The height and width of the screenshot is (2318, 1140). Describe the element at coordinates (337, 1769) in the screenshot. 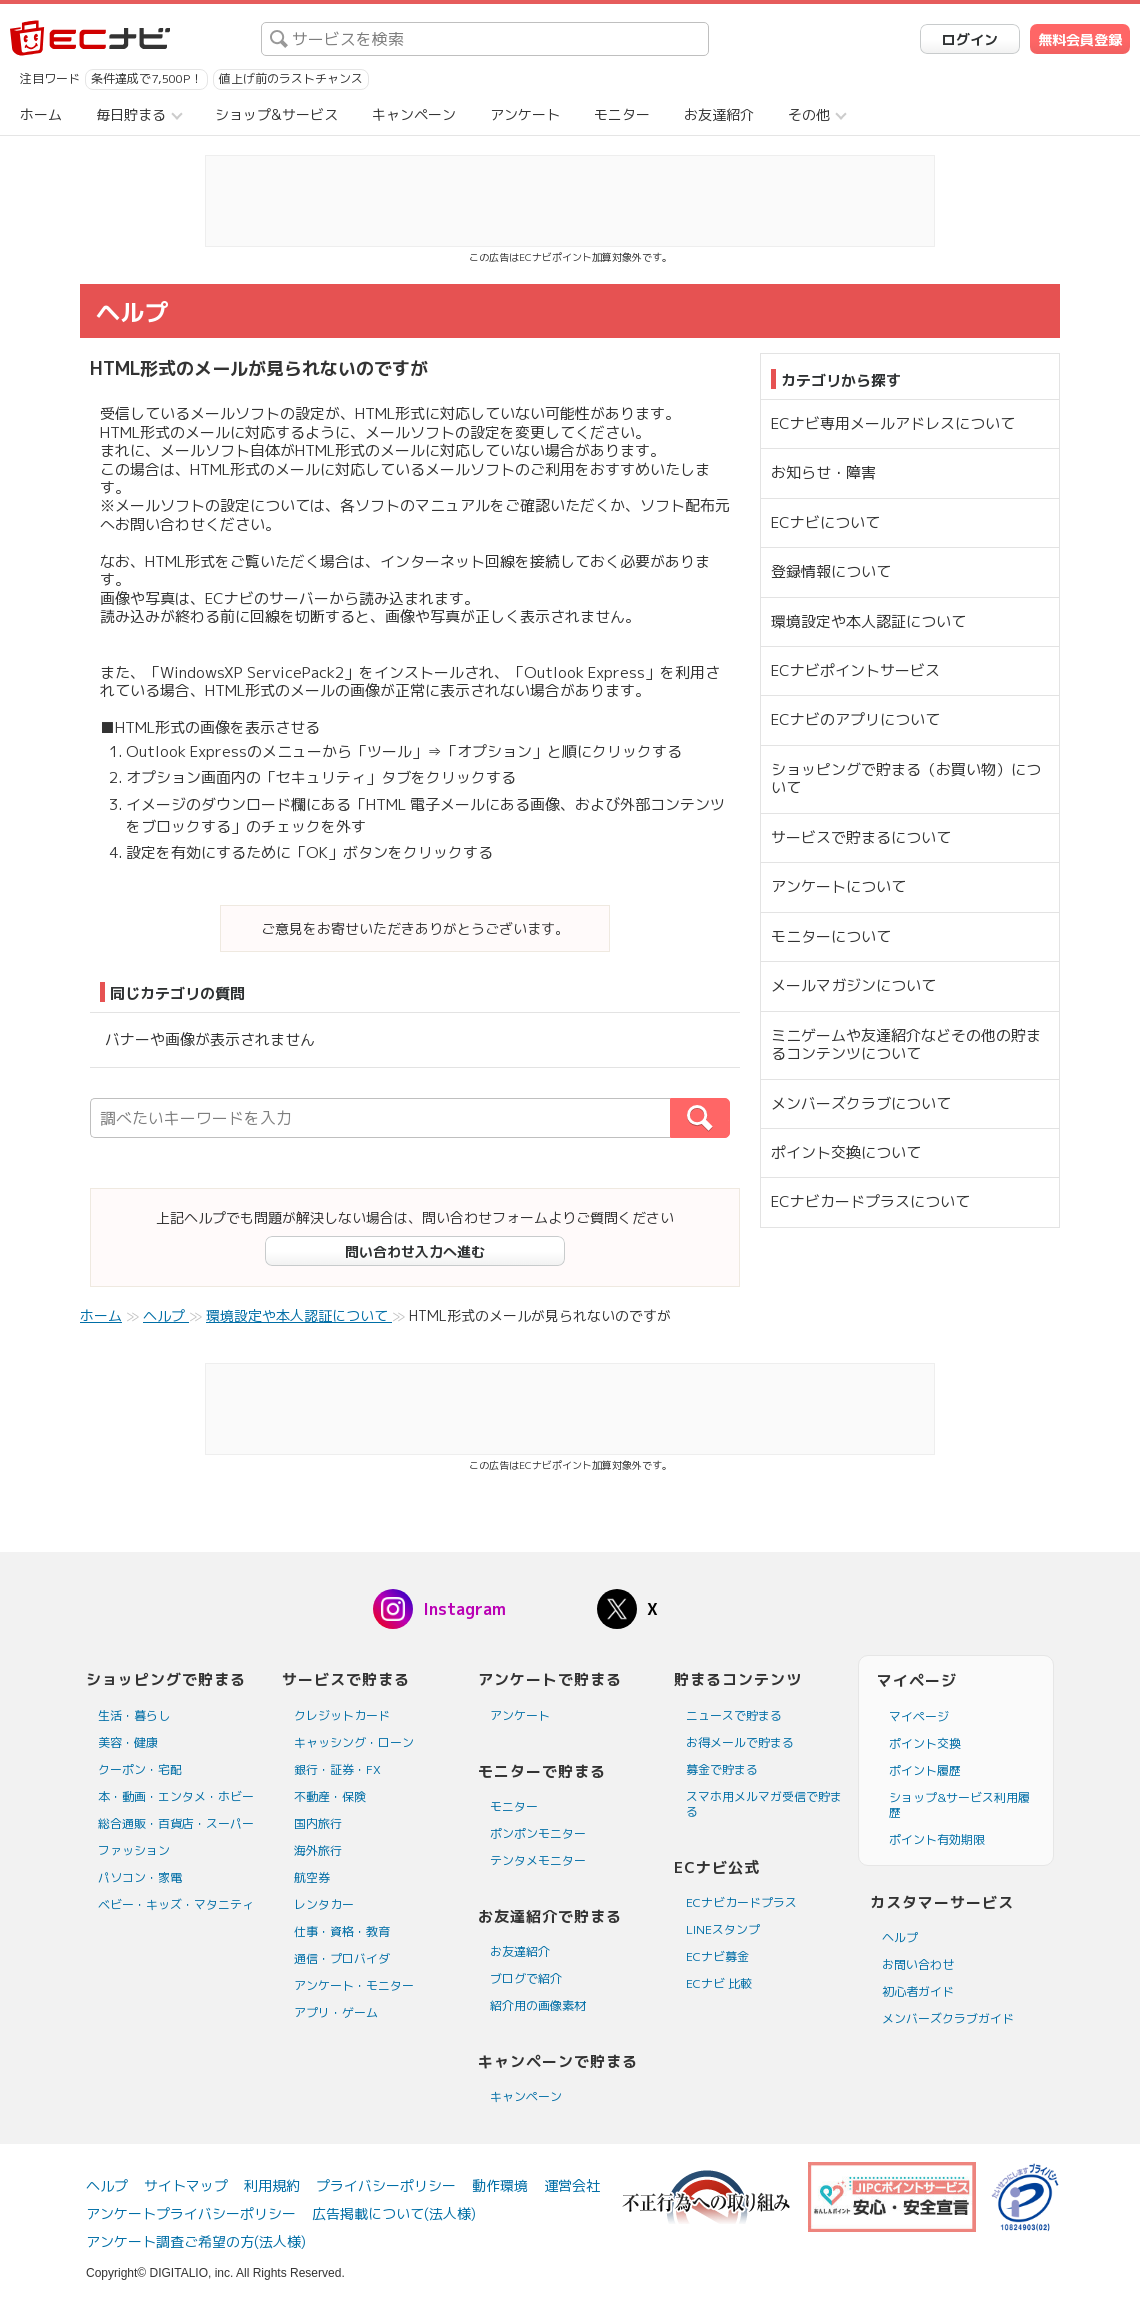

I see `銀行・証券・FX` at that location.